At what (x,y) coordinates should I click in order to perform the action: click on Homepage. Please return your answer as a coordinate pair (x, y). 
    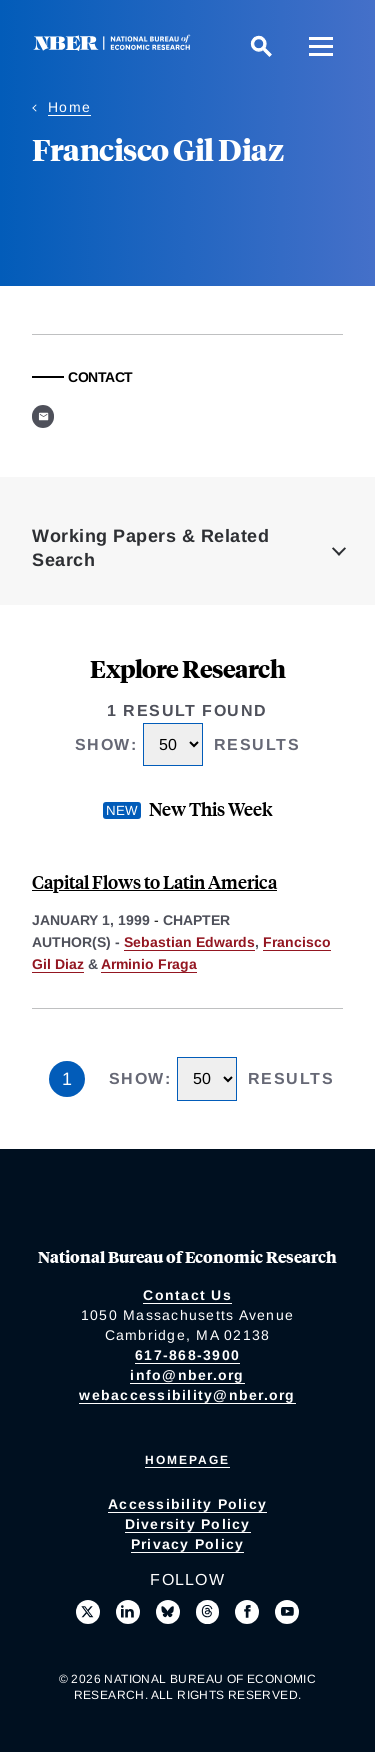
    Looking at the image, I should click on (187, 1460).